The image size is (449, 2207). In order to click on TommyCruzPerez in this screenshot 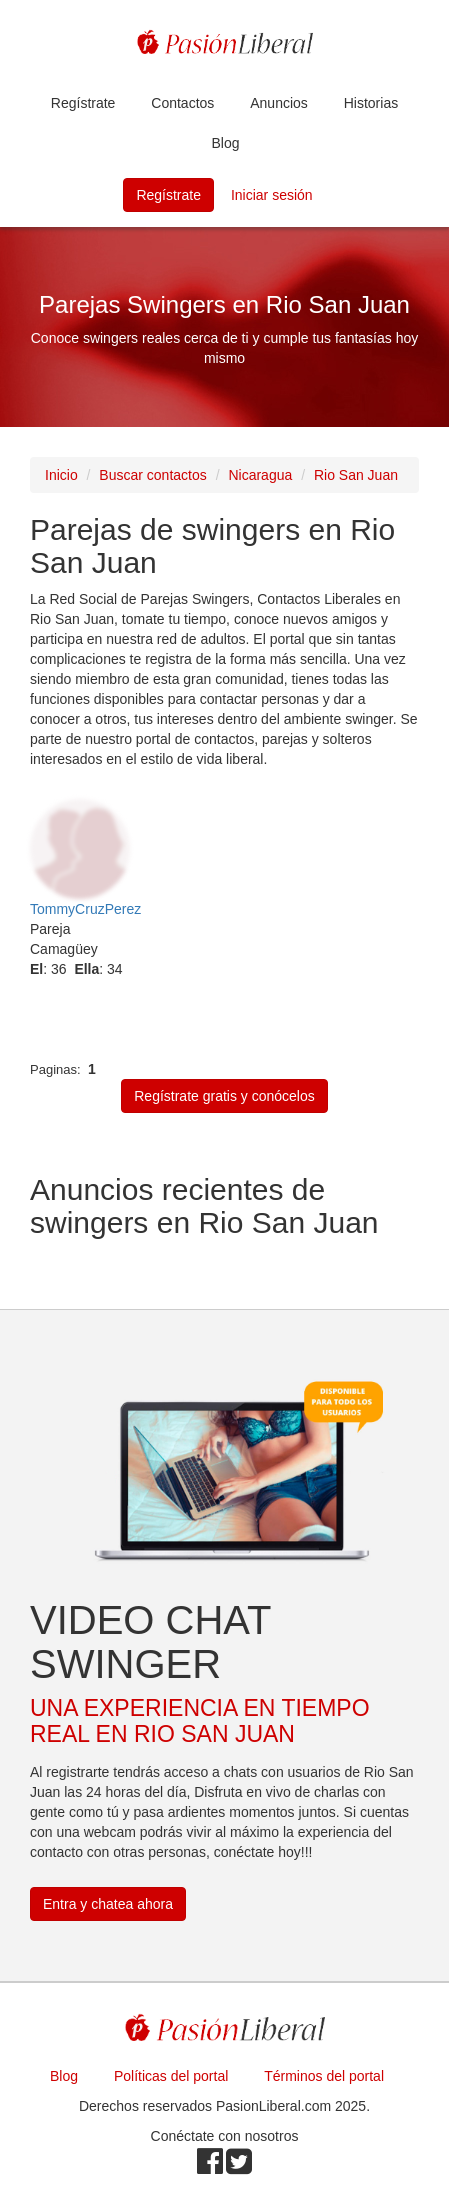, I will do `click(85, 909)`.